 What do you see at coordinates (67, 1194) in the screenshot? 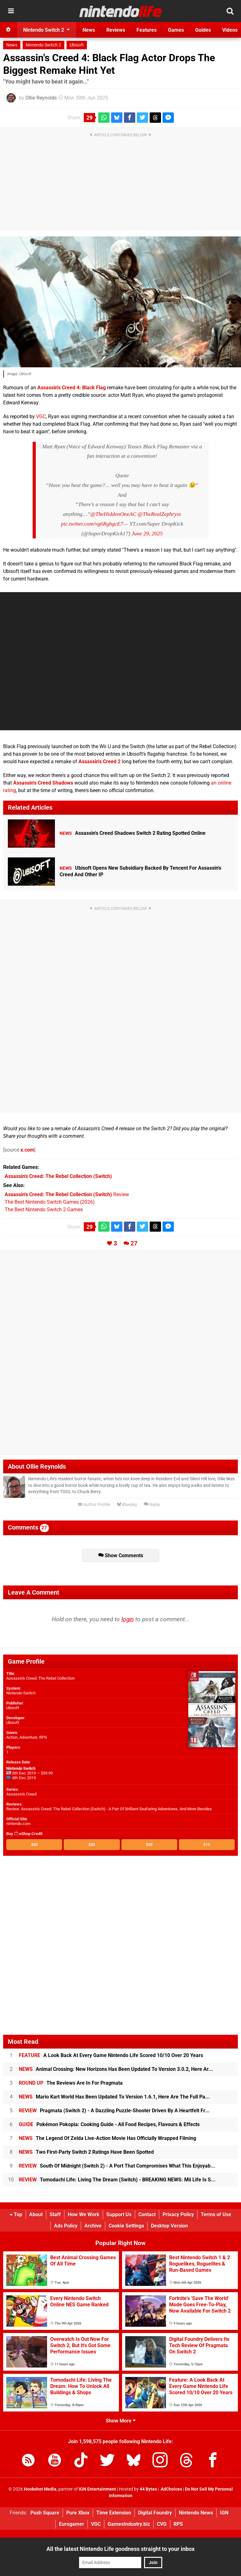
I see `Review` at bounding box center [67, 1194].